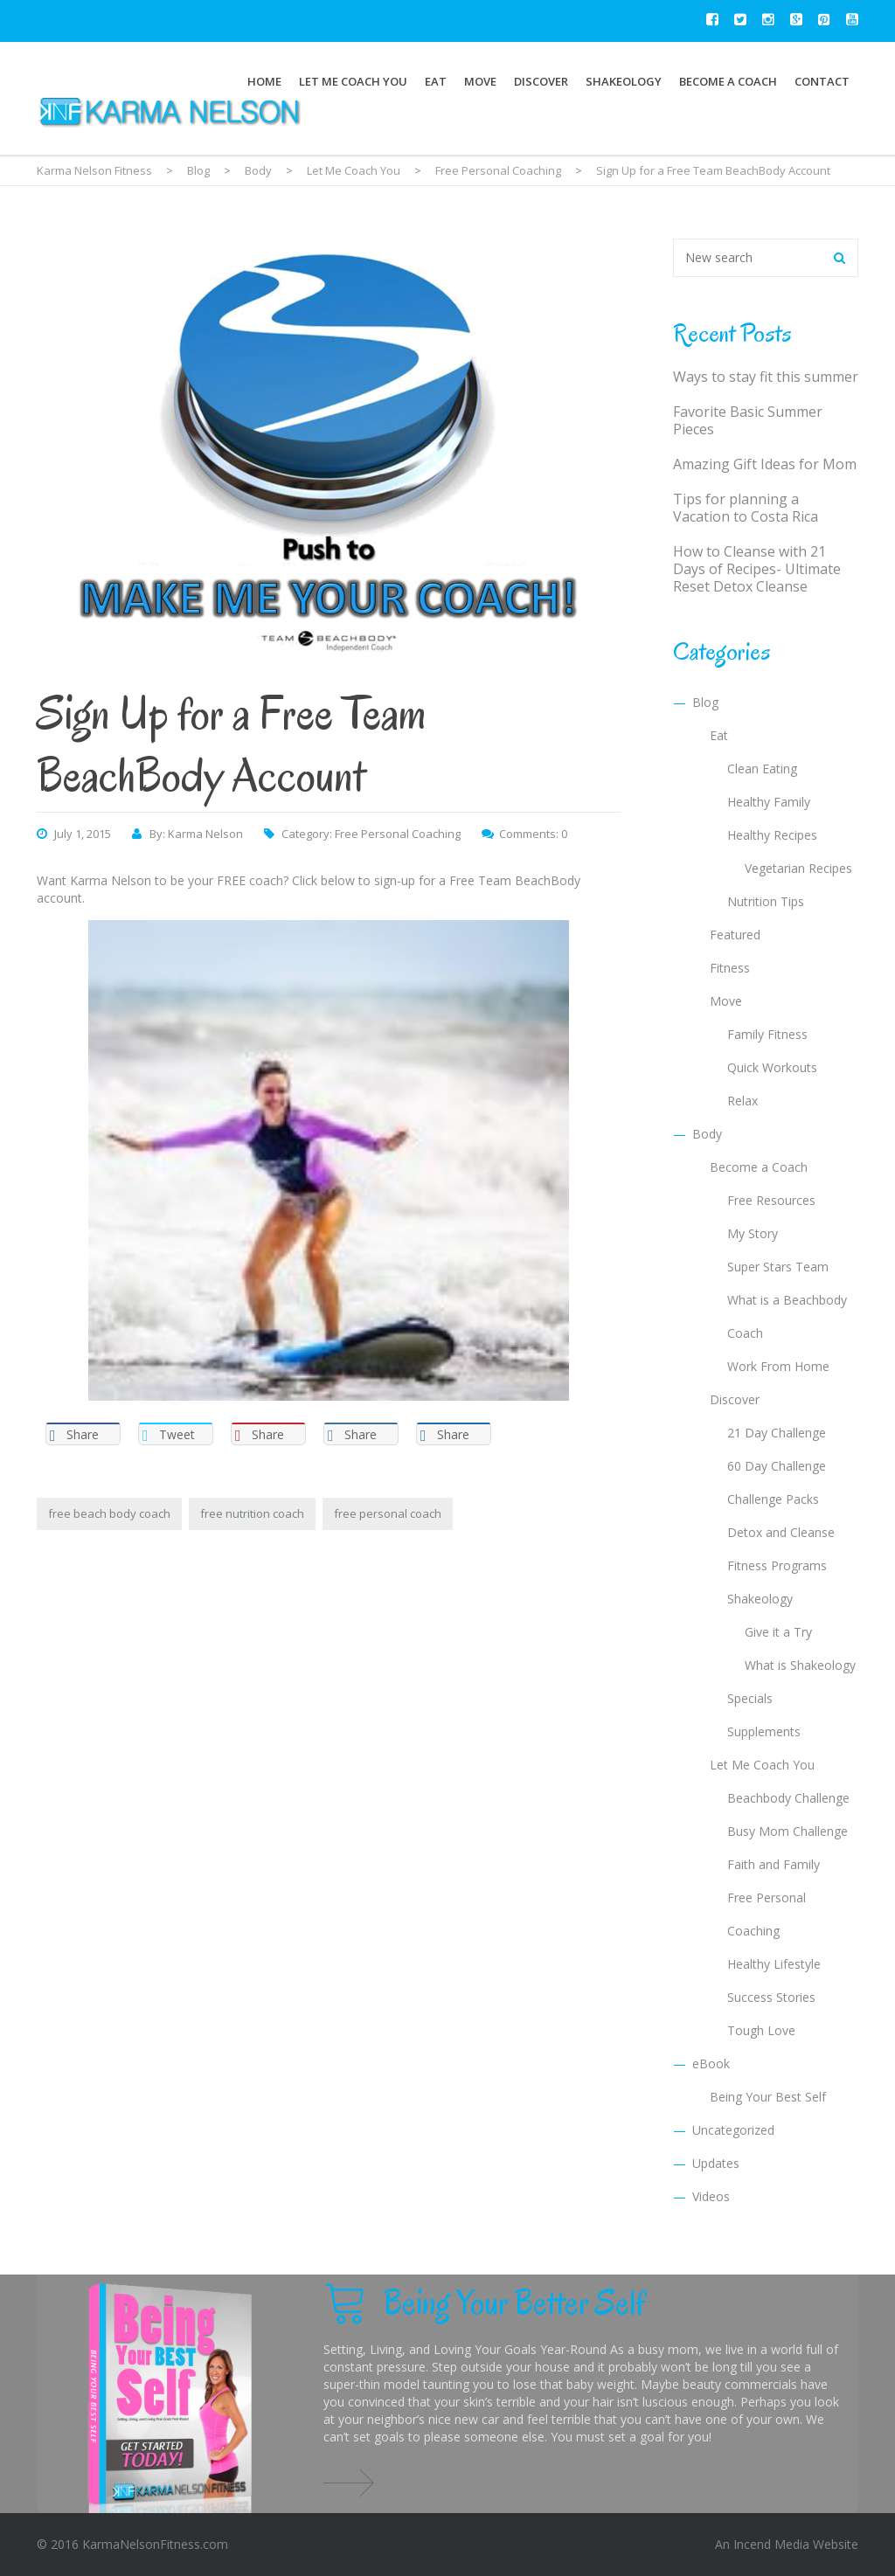 The width and height of the screenshot is (895, 2576). What do you see at coordinates (541, 81) in the screenshot?
I see `Discover` at bounding box center [541, 81].